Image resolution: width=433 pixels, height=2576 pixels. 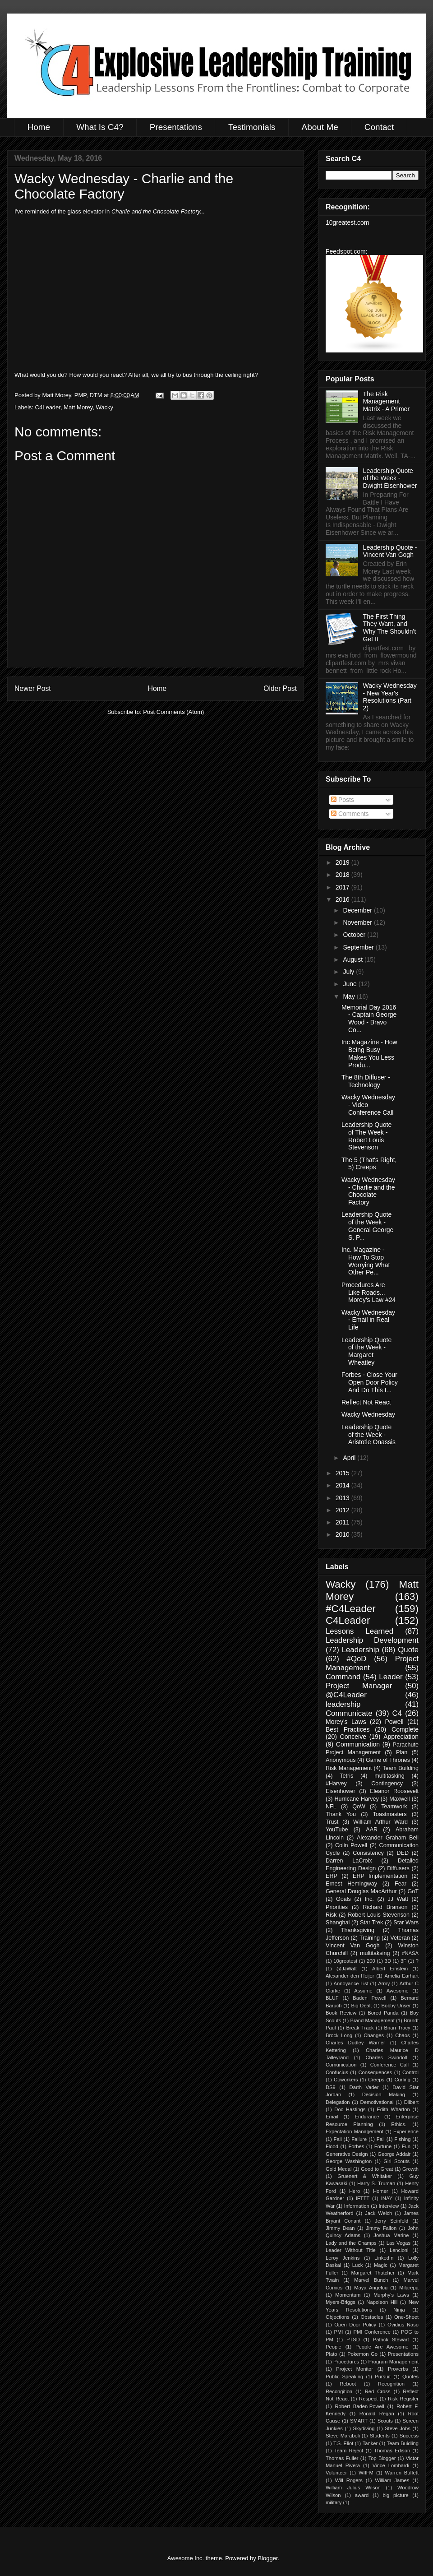 I want to click on Leader, so click(x=390, y=1677).